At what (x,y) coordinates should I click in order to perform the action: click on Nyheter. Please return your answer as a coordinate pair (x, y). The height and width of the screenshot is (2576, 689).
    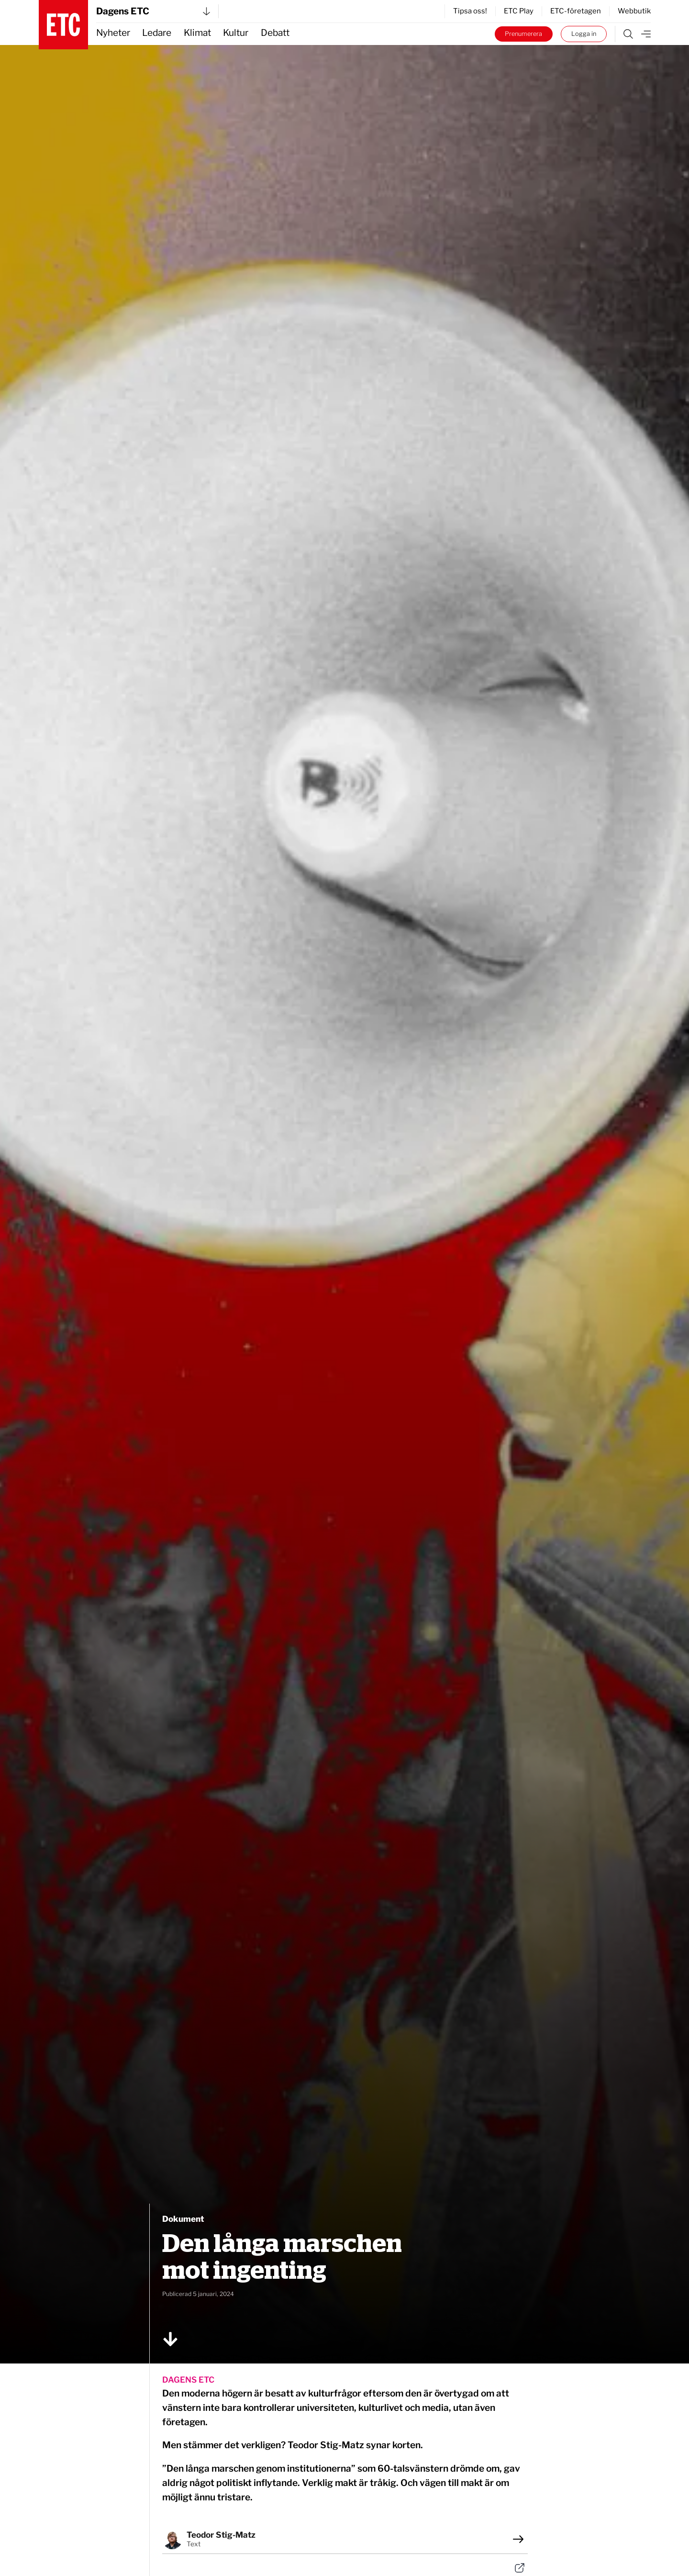
    Looking at the image, I should click on (113, 32).